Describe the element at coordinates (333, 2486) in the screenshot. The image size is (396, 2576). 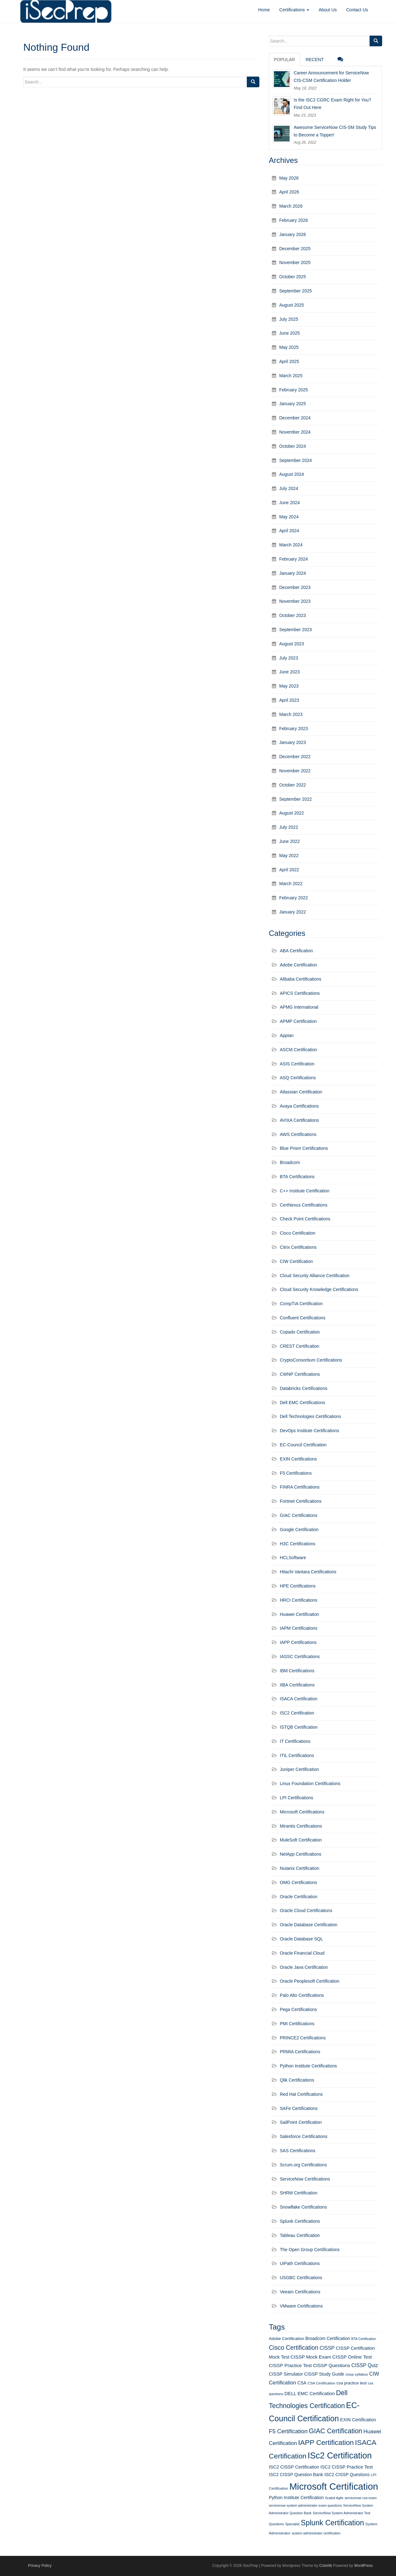
I see `Microsoft Certification [Microsoft Certification (65 items)]` at that location.